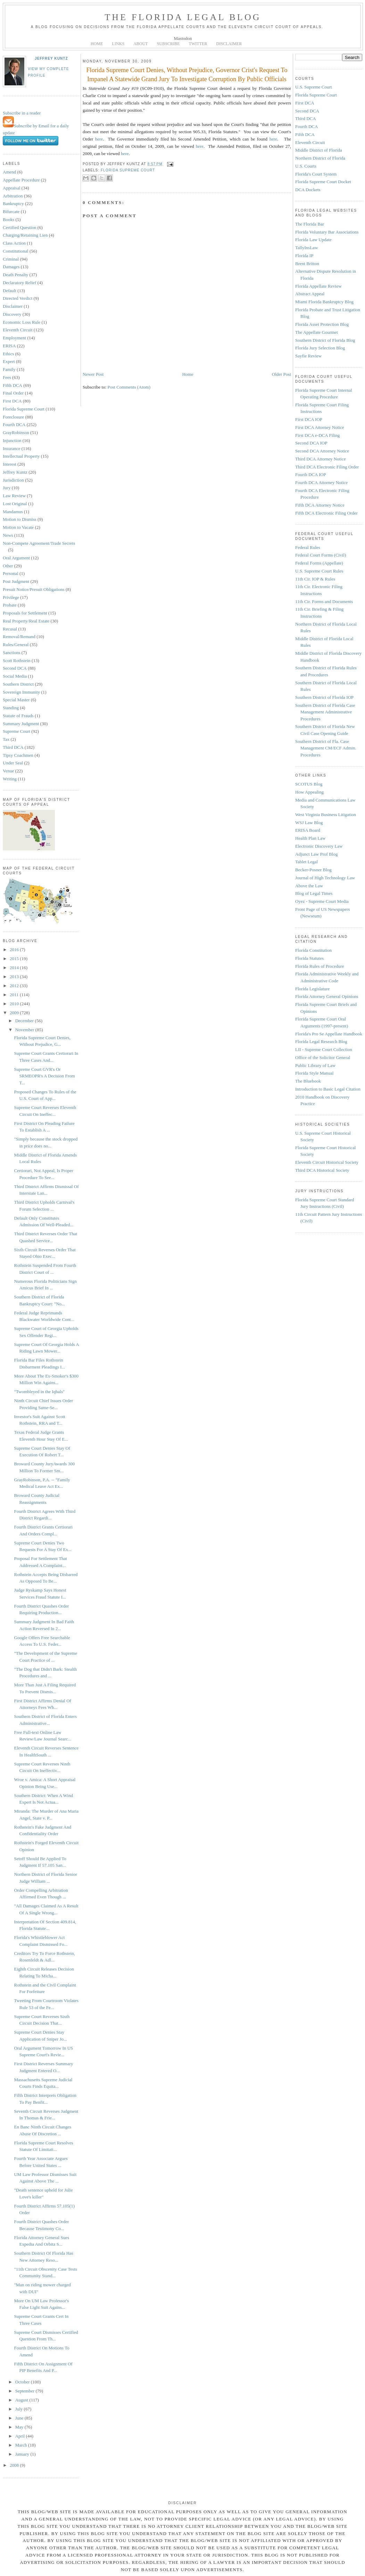 The height and width of the screenshot is (2576, 365). What do you see at coordinates (21, 692) in the screenshot?
I see `Sovereign Immunity` at bounding box center [21, 692].